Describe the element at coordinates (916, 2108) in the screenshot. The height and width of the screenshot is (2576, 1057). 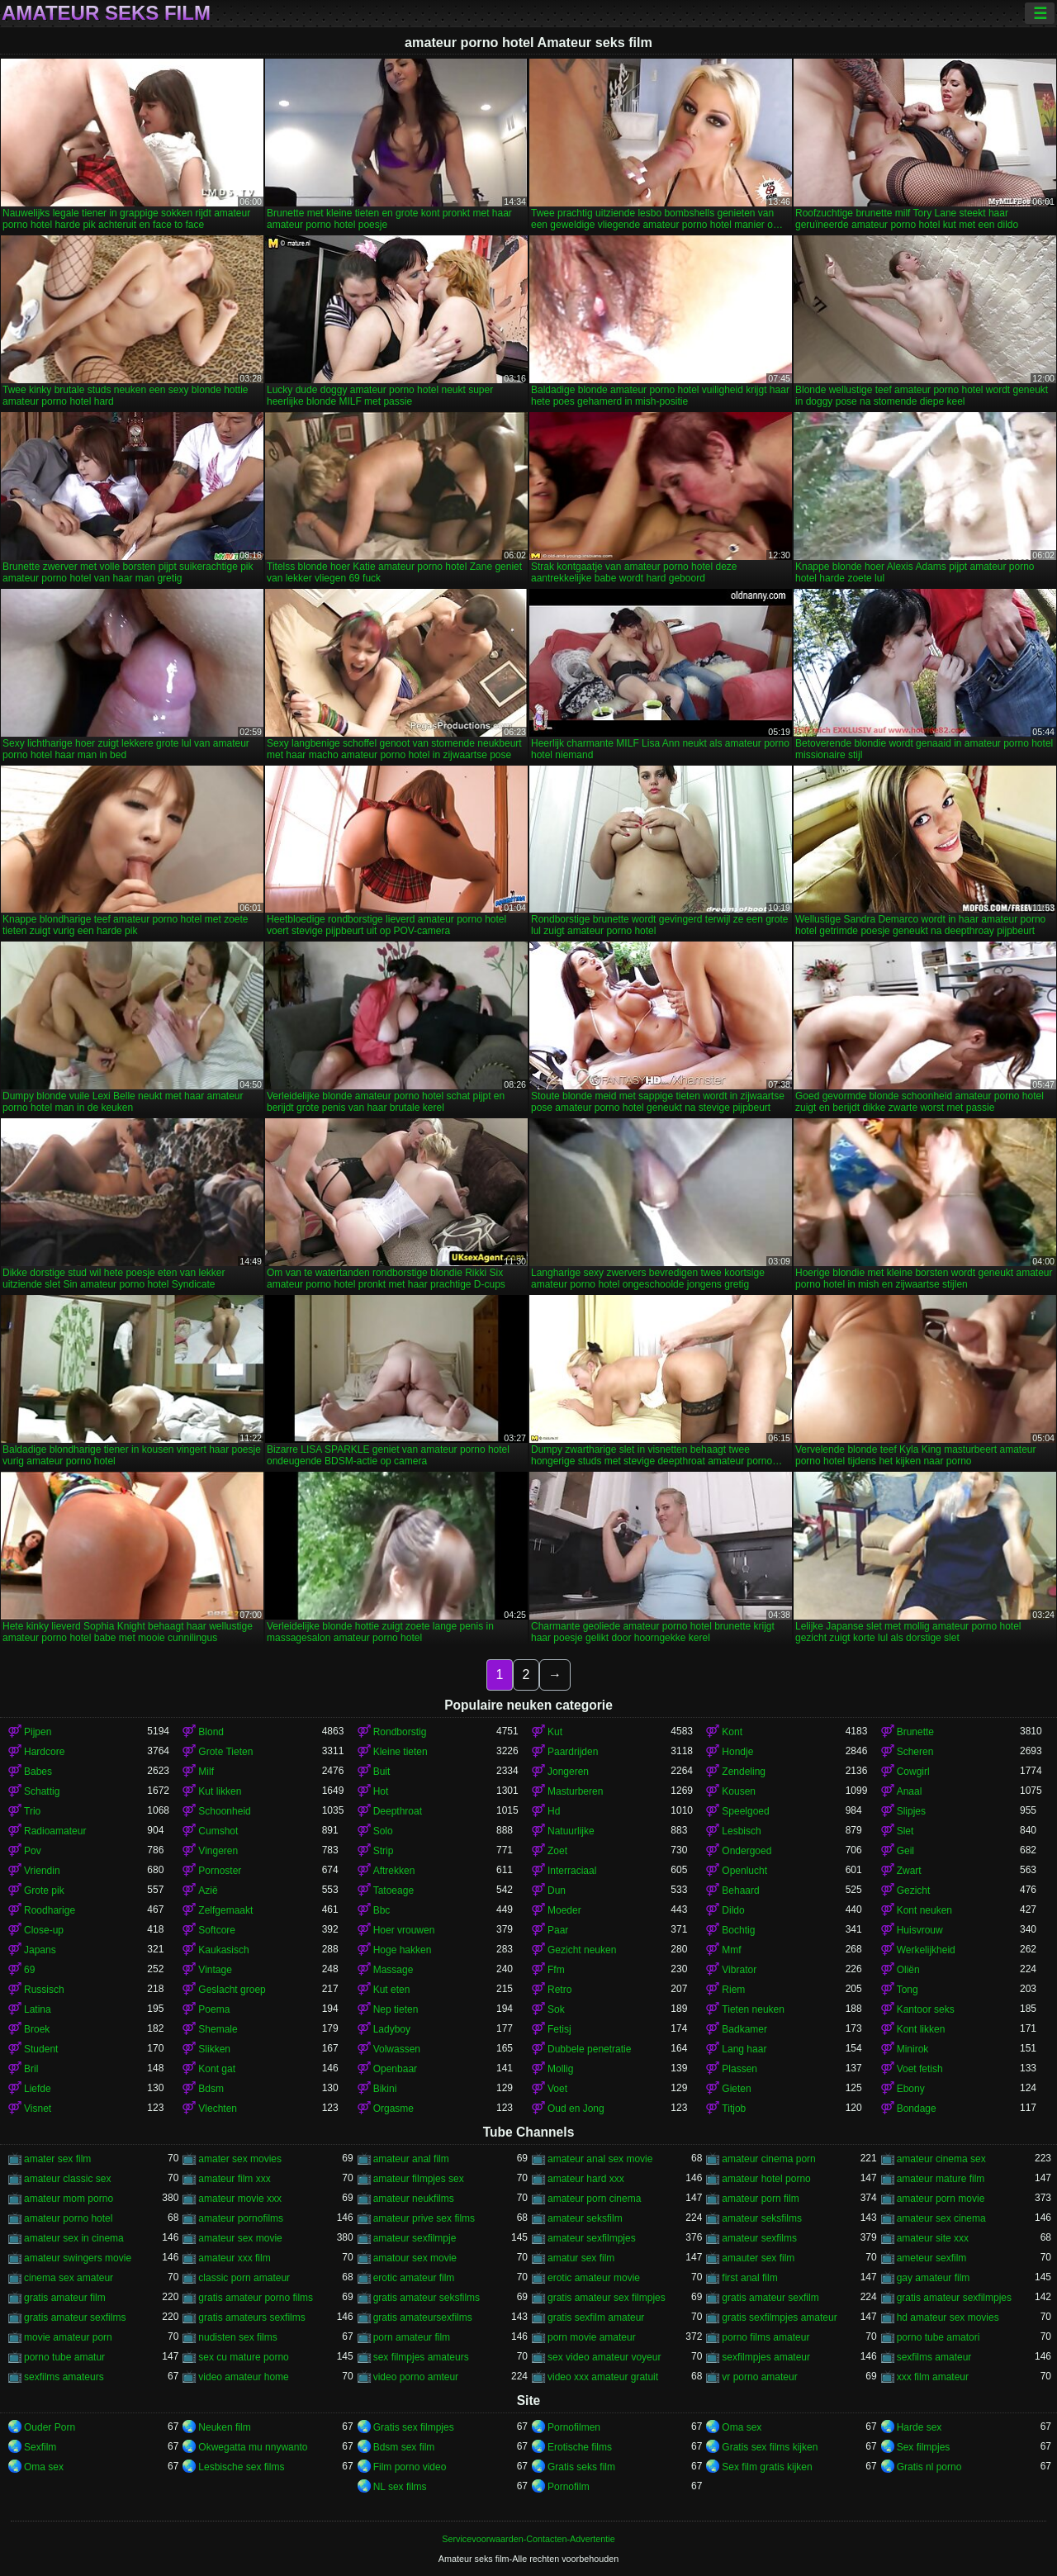
I see `Bondage` at that location.